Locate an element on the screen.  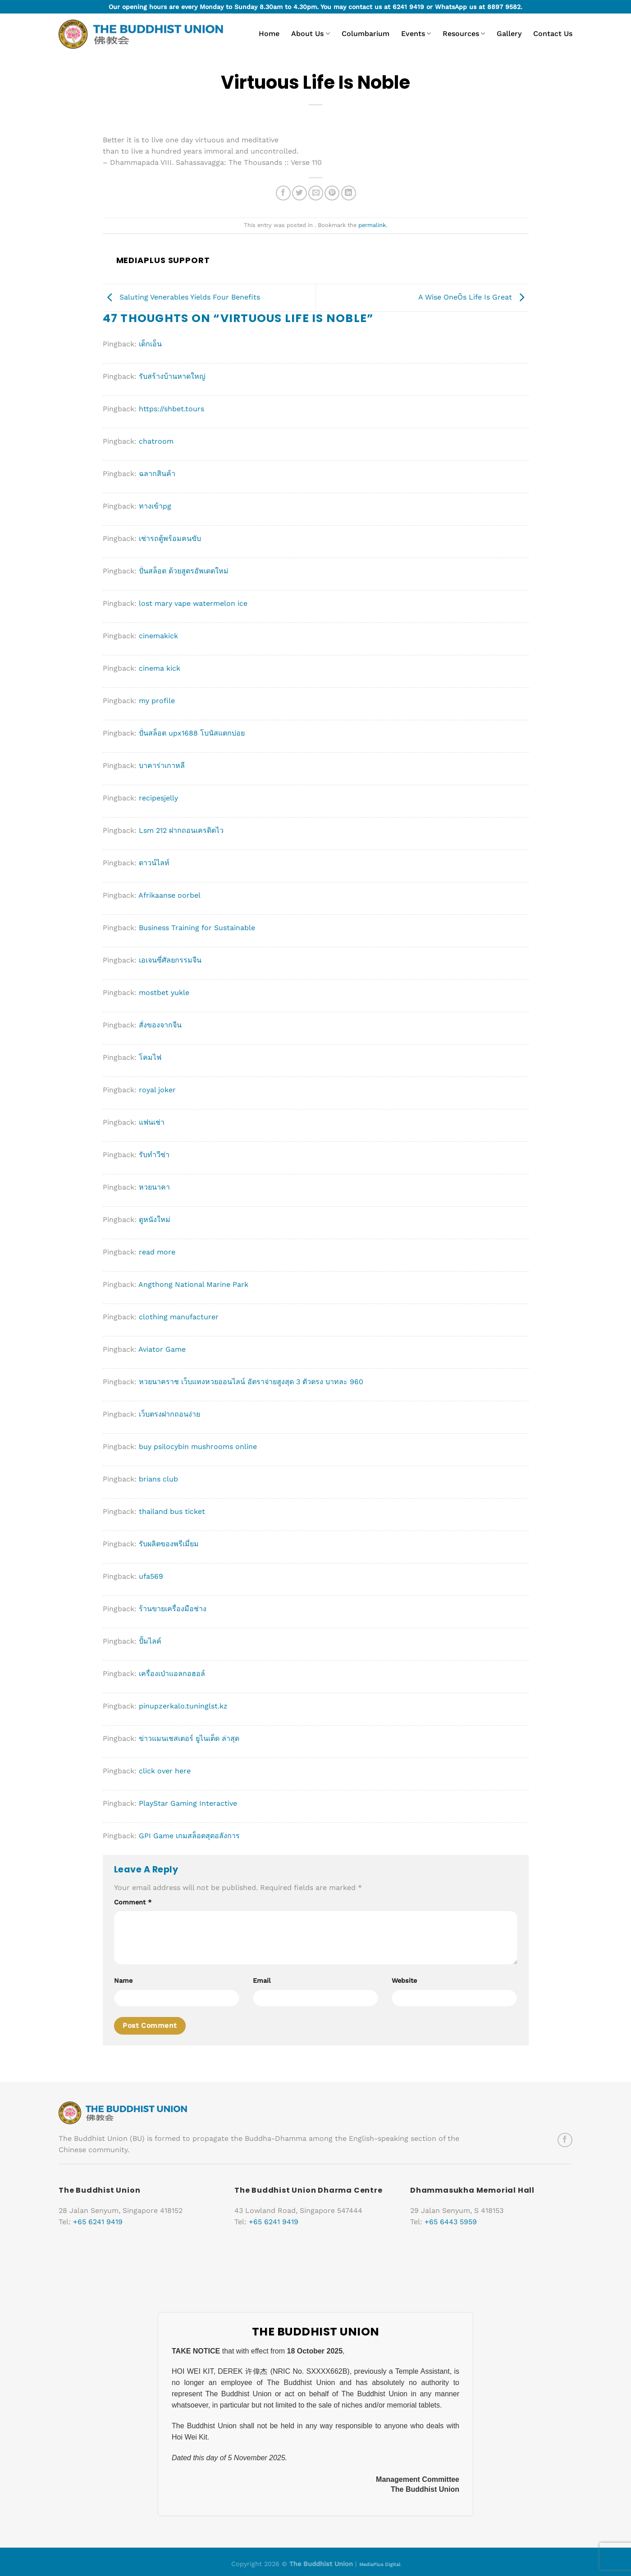
mostbet yukle is located at coordinates (164, 992).